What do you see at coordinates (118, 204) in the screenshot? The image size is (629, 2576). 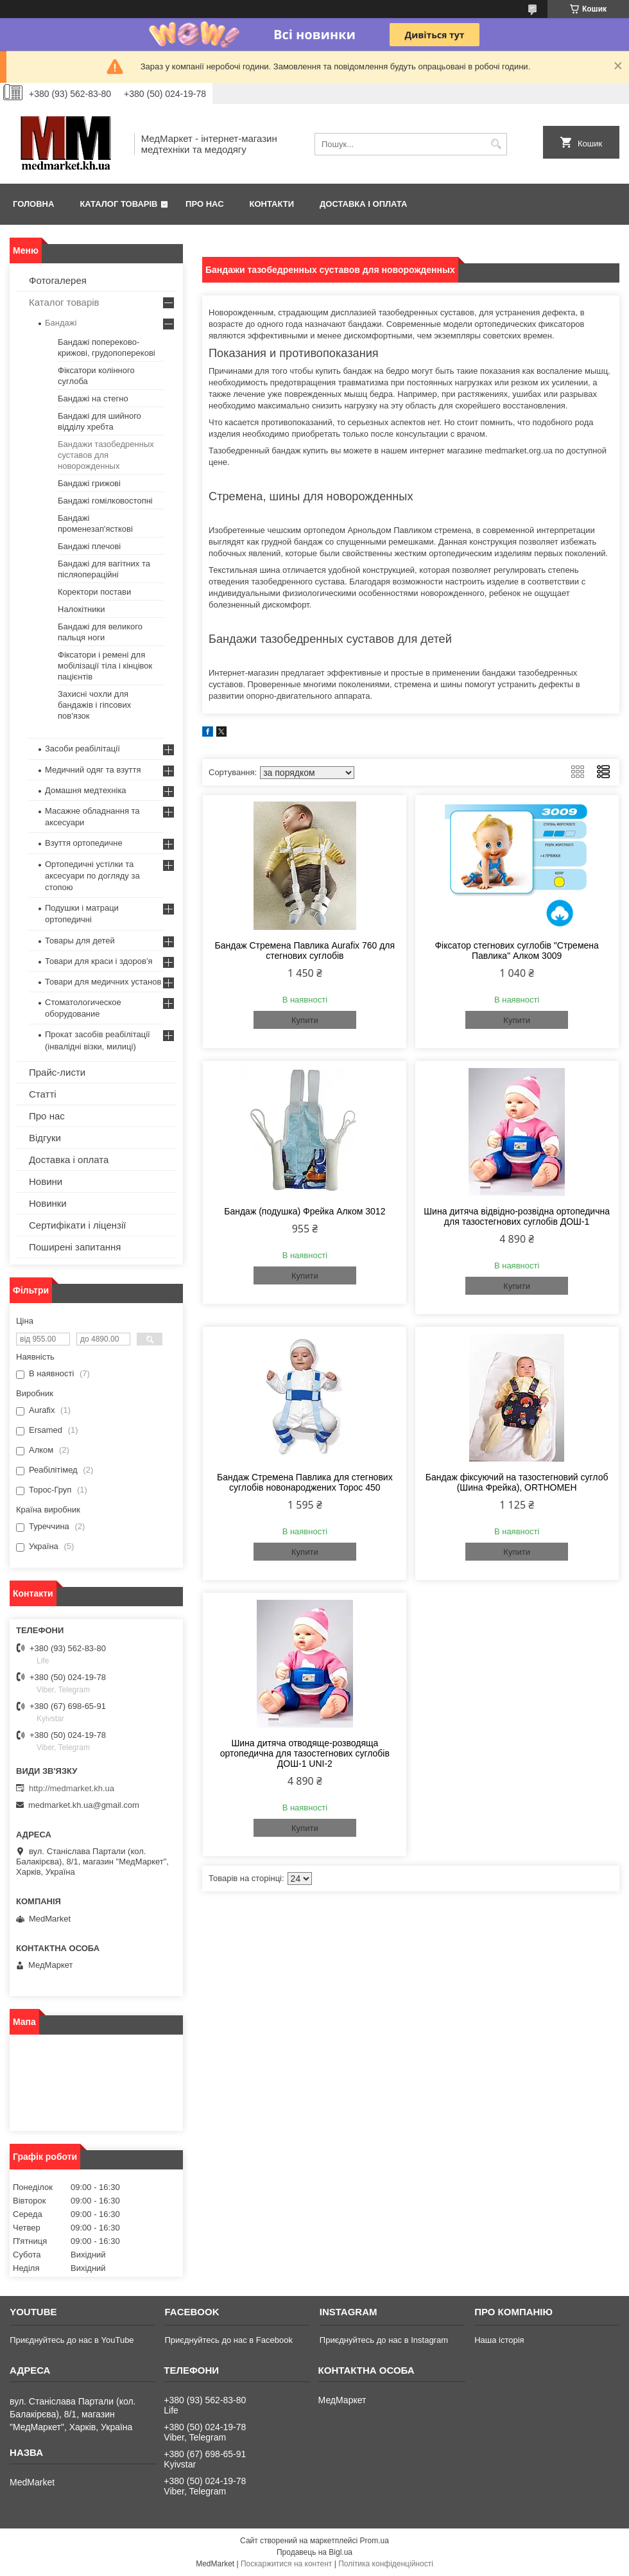 I see `Каталог товарів` at bounding box center [118, 204].